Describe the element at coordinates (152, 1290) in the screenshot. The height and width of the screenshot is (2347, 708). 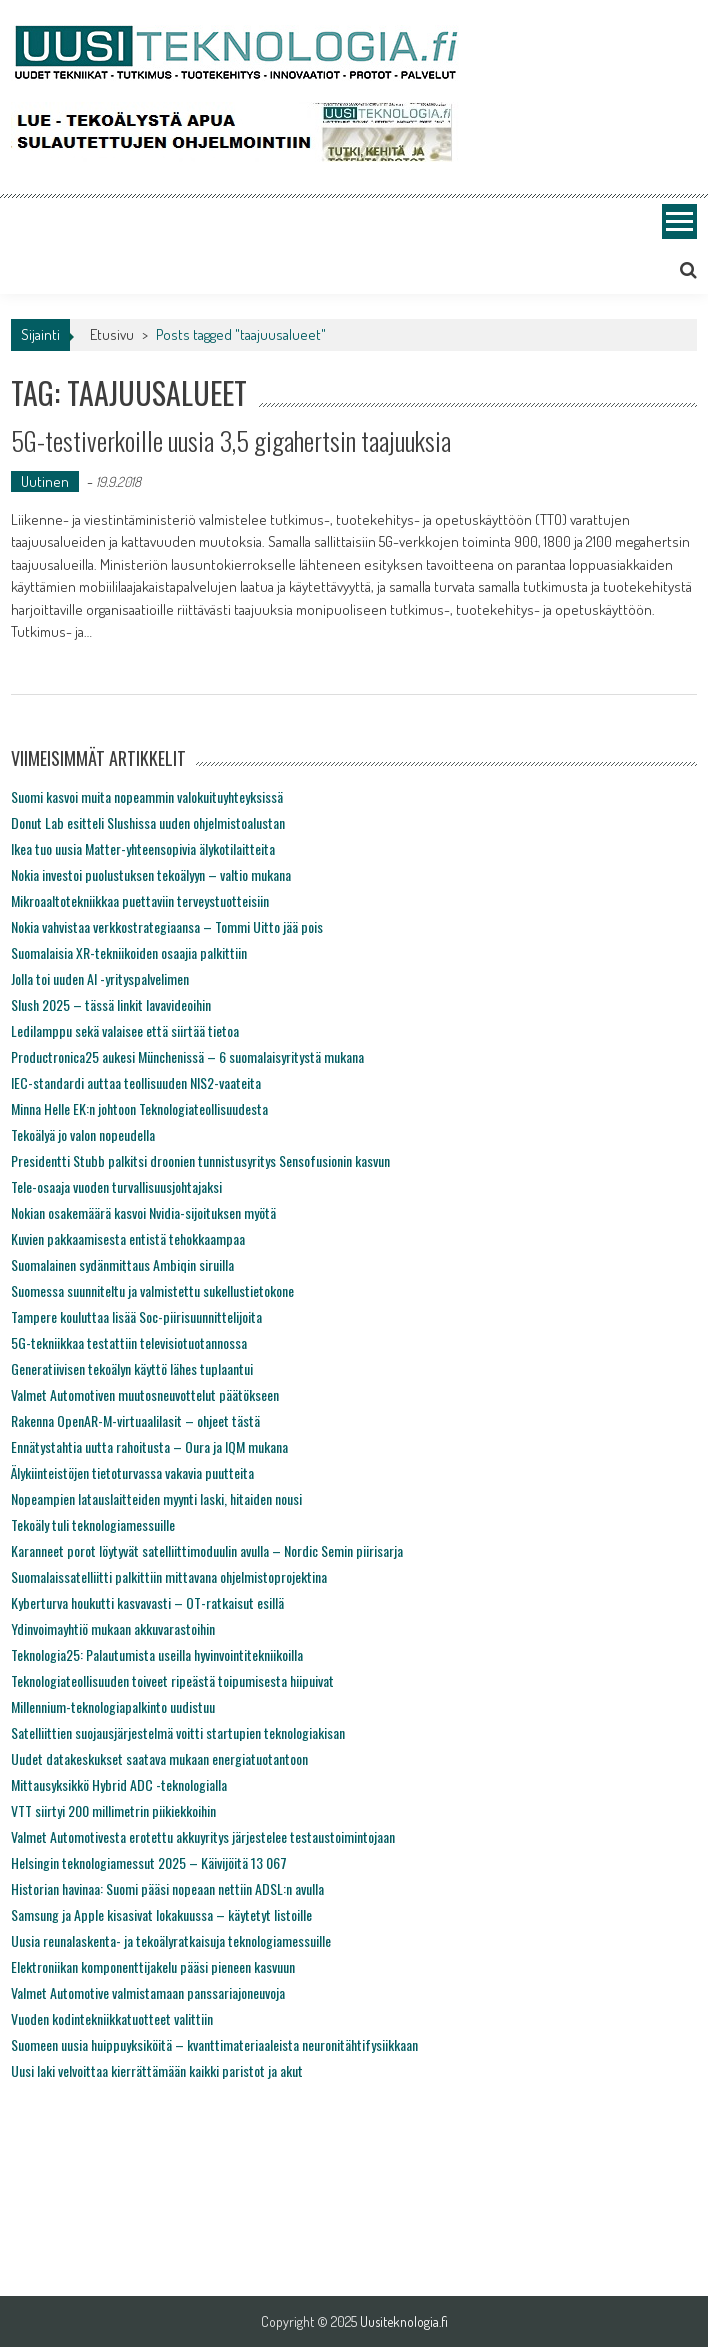
I see `Suomessa suunniteltu ja valmistettu sukellustietokone` at that location.